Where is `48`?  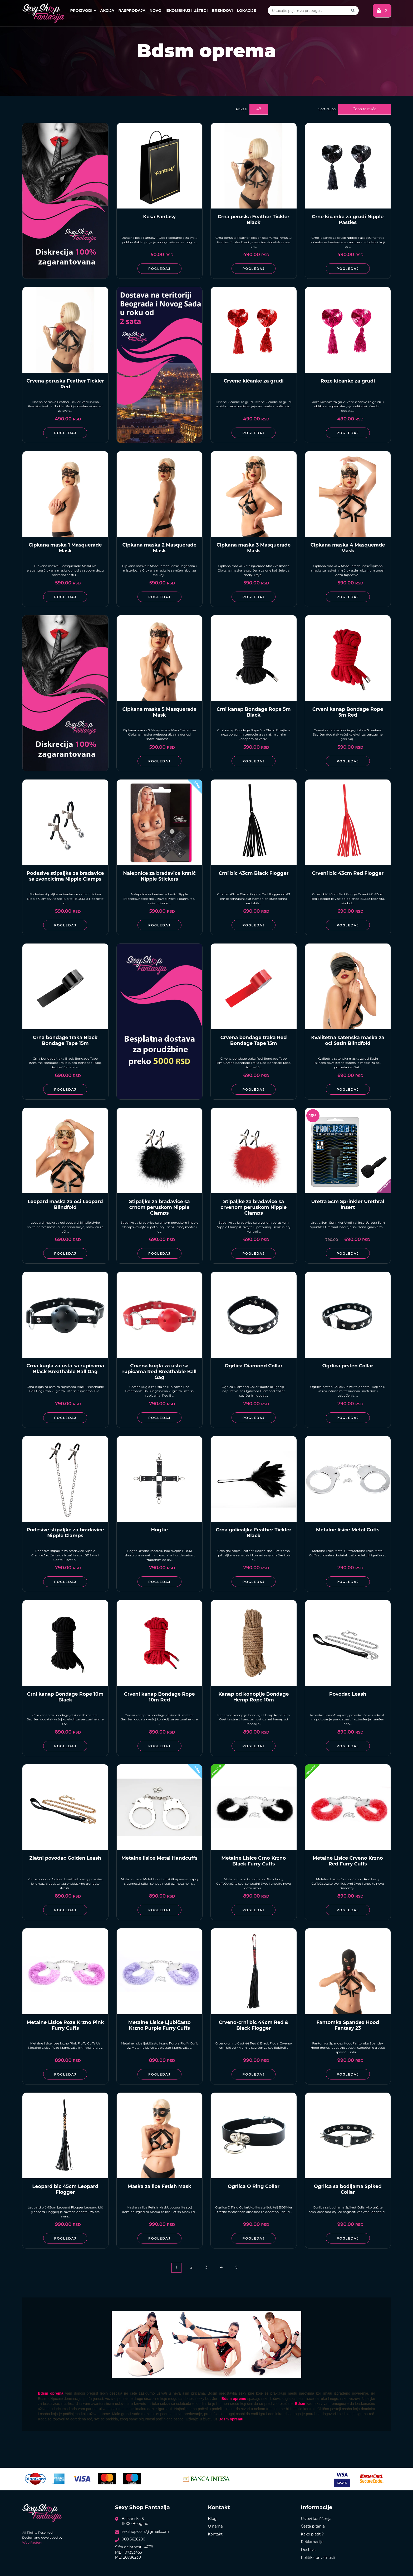
48 is located at coordinates (258, 109).